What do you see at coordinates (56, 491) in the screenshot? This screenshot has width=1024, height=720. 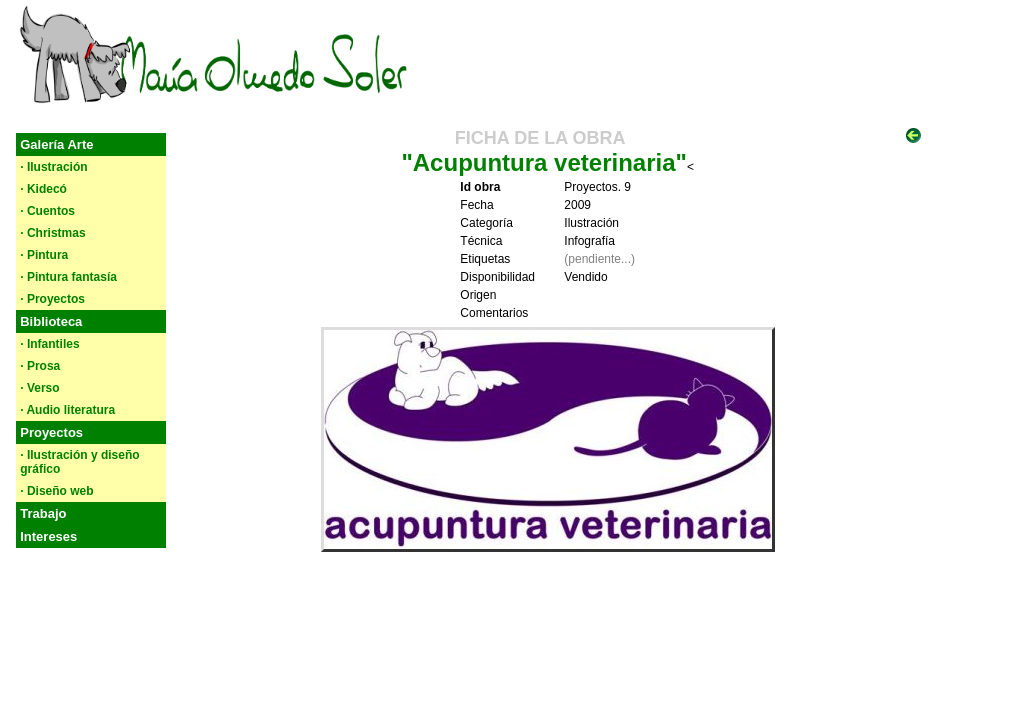 I see `· Diseño web` at bounding box center [56, 491].